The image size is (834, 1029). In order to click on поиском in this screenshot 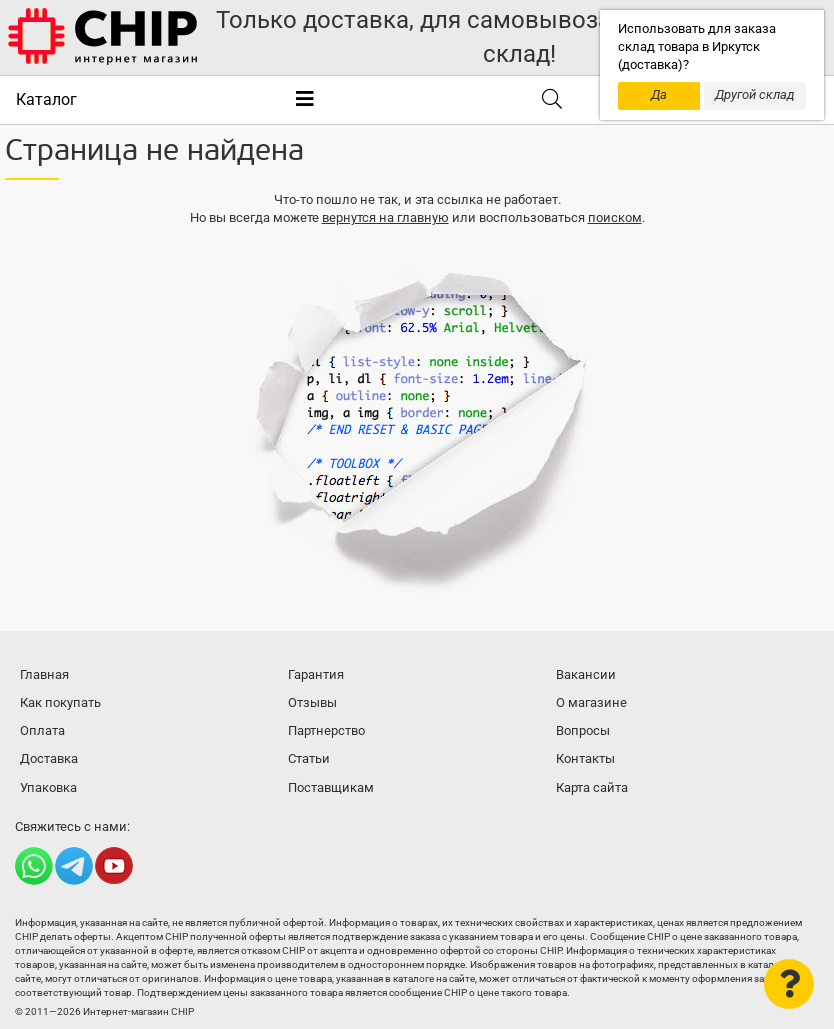, I will do `click(615, 217)`.